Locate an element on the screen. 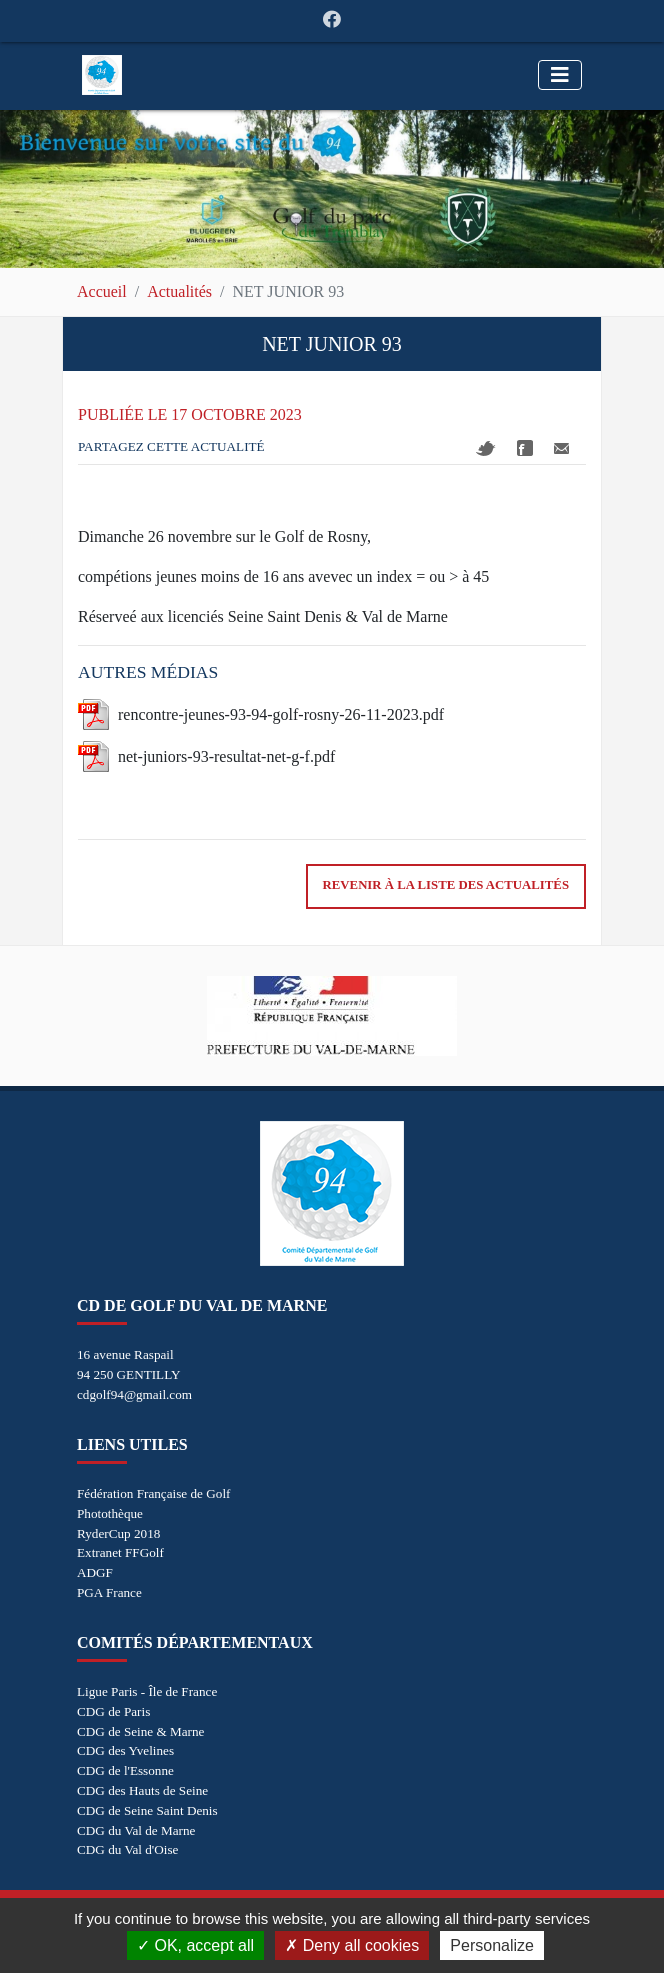 This screenshot has height=1973, width=664. Mail is located at coordinates (561, 448).